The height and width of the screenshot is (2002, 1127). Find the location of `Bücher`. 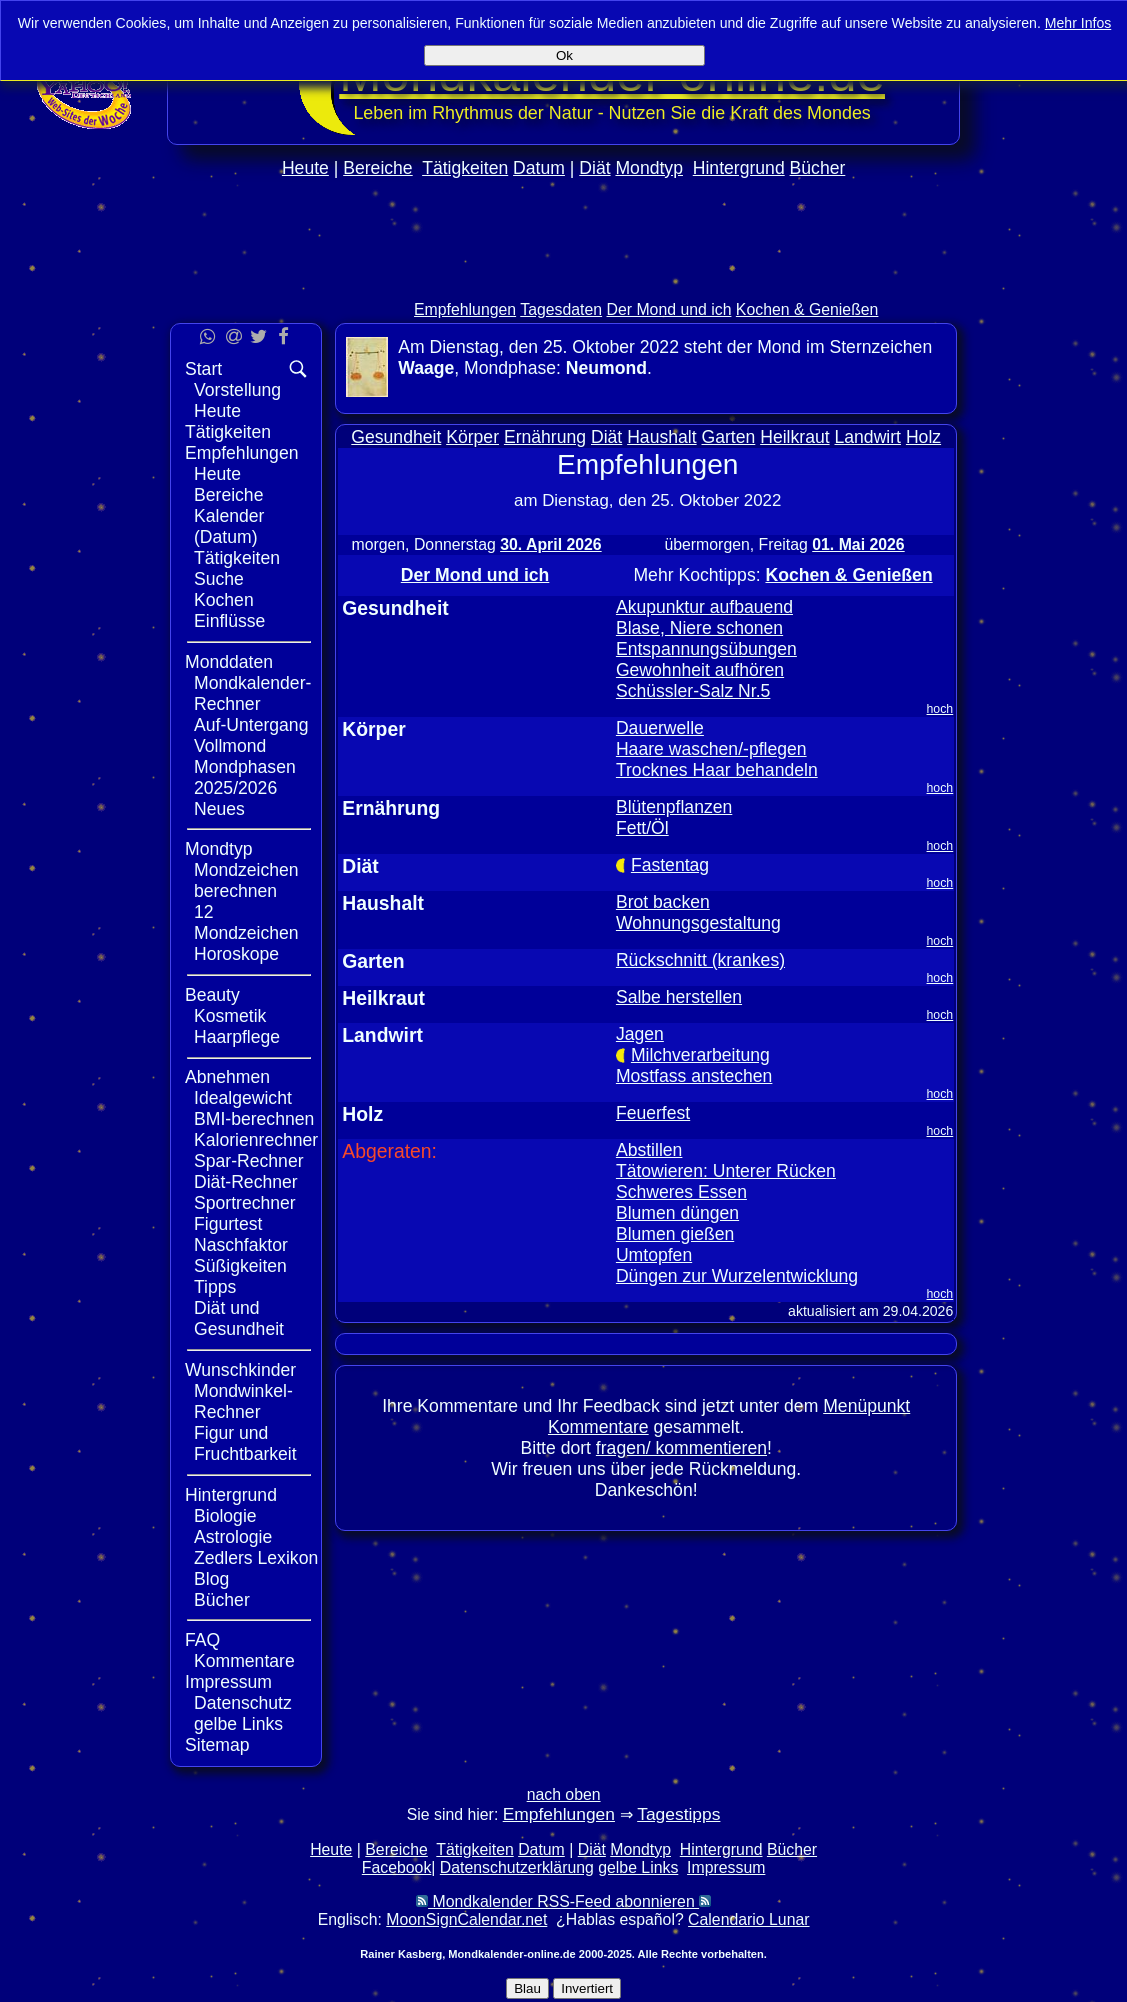

Bücher is located at coordinates (818, 168).